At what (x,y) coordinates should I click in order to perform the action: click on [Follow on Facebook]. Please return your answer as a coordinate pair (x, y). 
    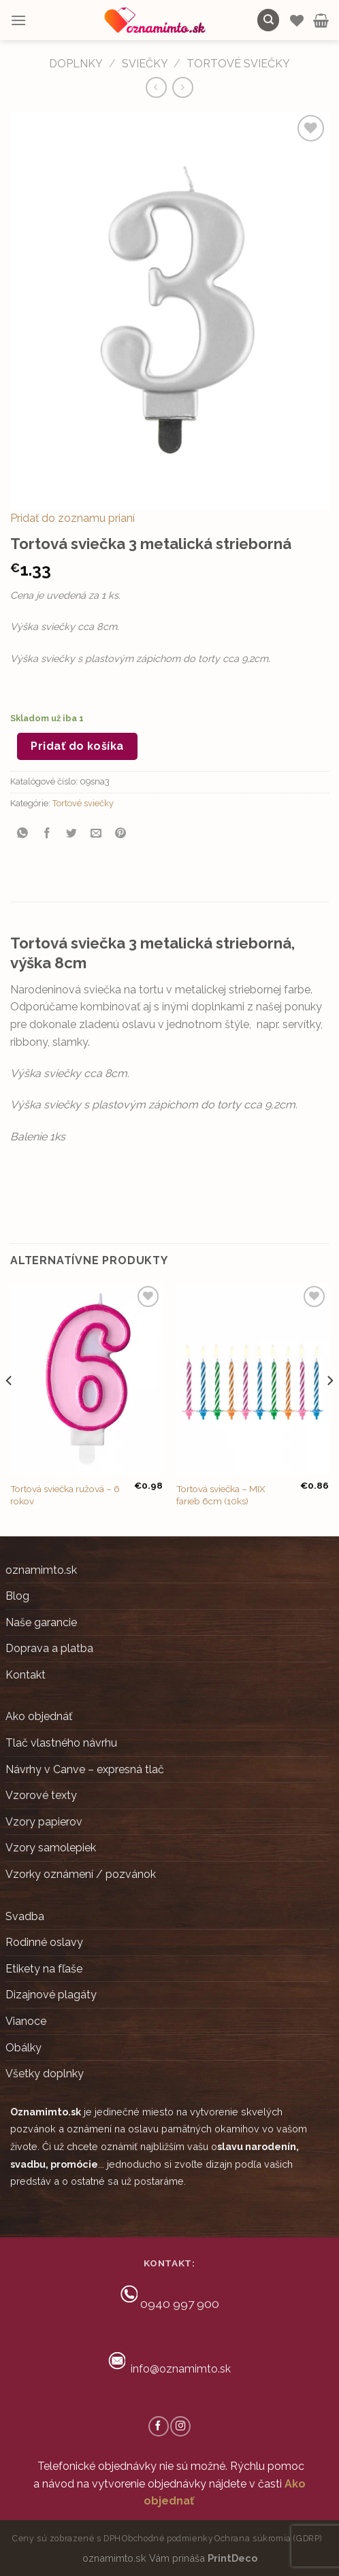
    Looking at the image, I should click on (158, 2426).